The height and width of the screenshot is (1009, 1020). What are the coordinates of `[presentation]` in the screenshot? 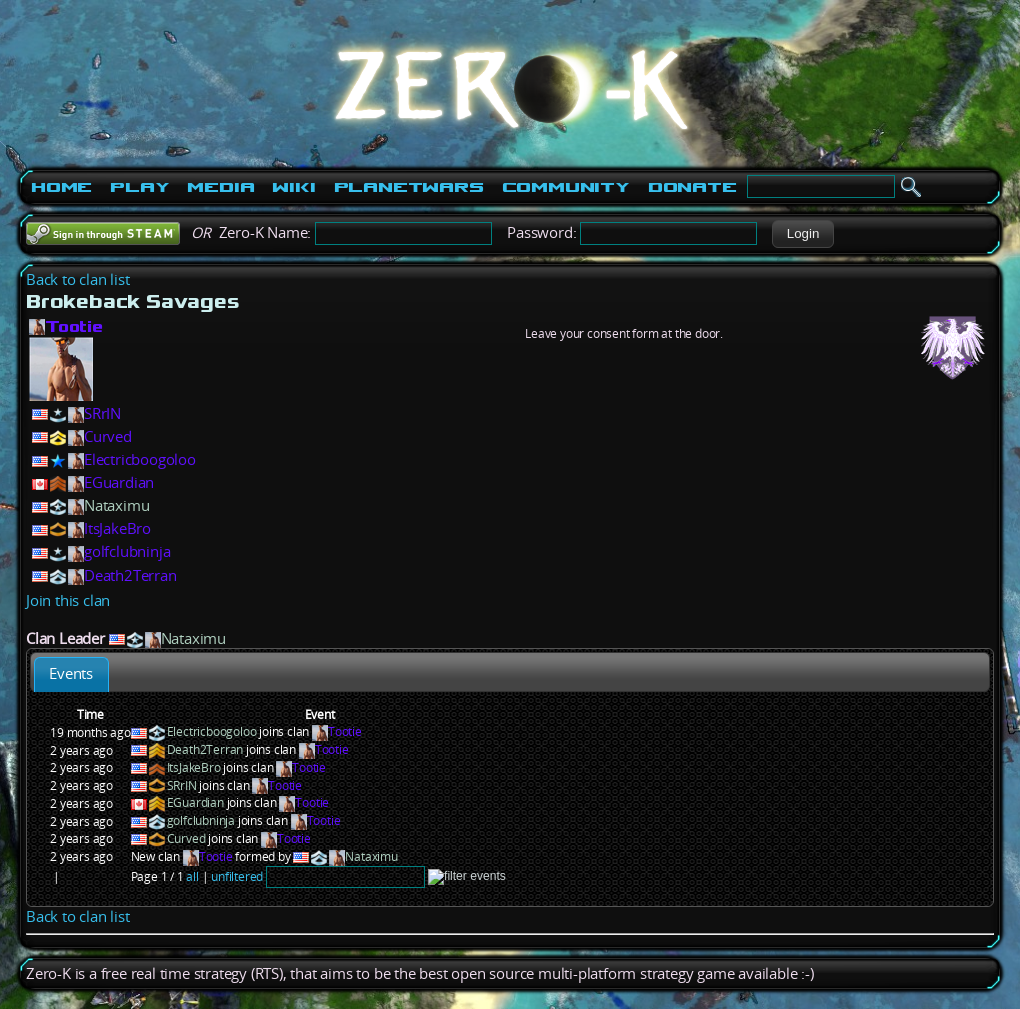 It's located at (71, 674).